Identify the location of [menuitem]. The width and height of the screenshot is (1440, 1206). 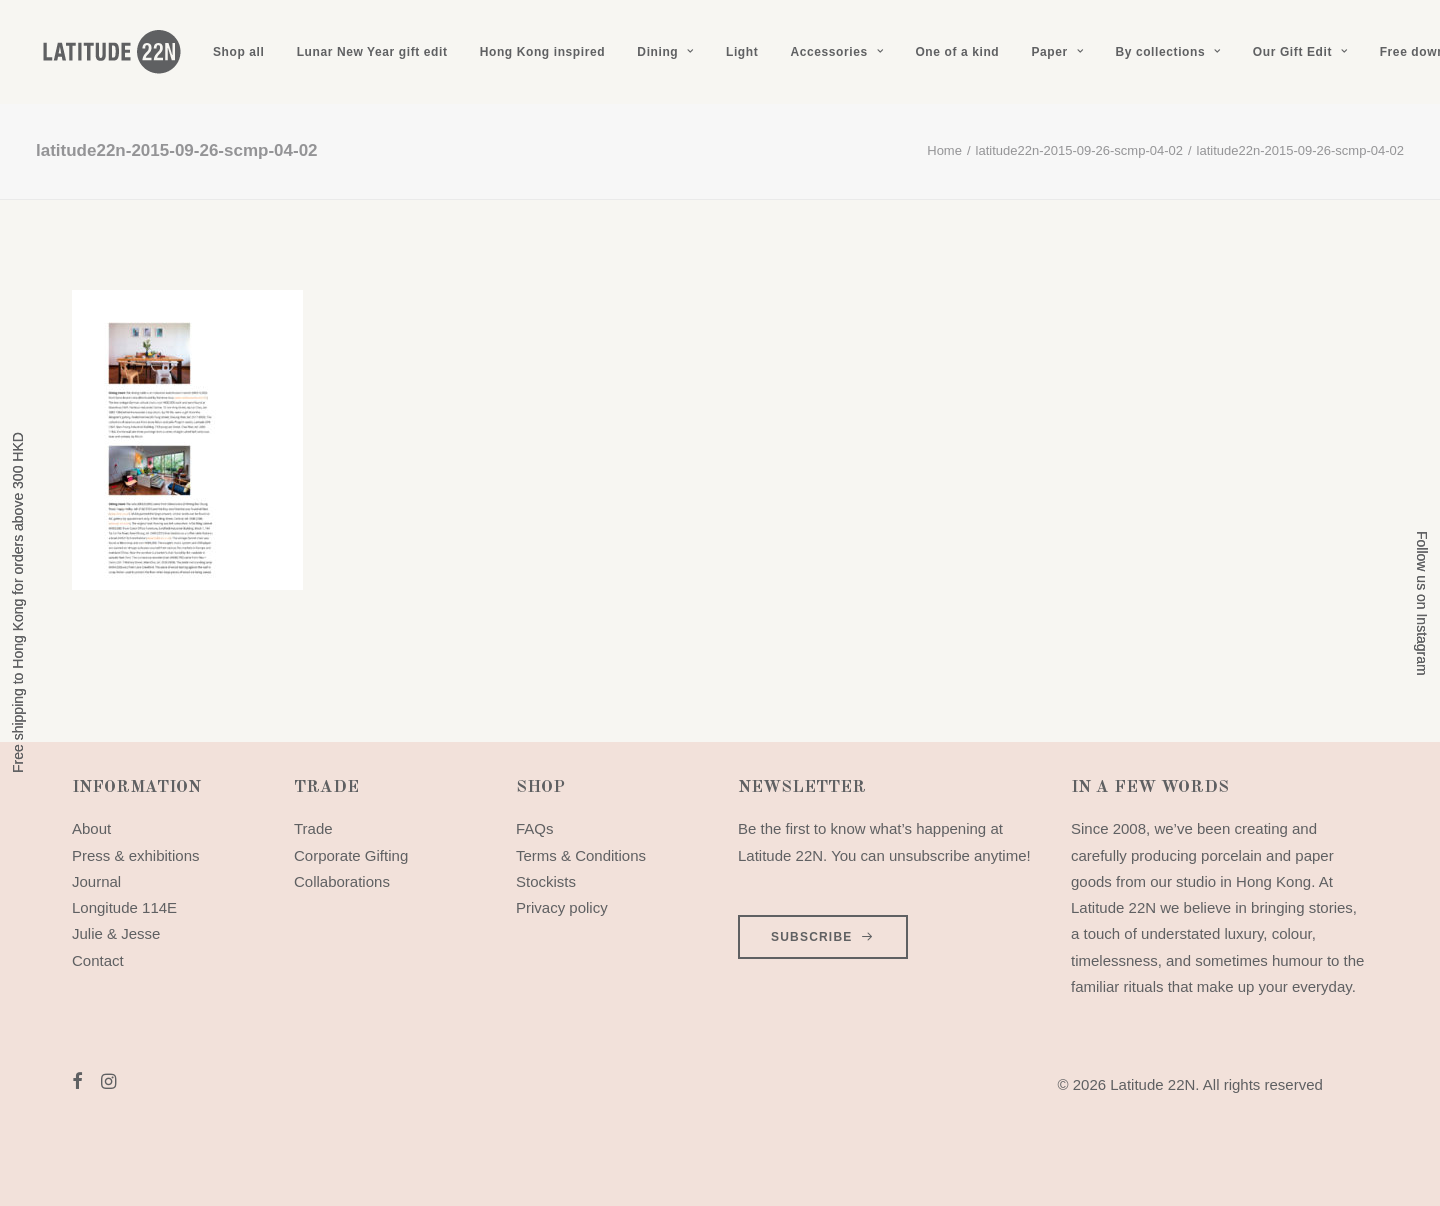
(238, 52).